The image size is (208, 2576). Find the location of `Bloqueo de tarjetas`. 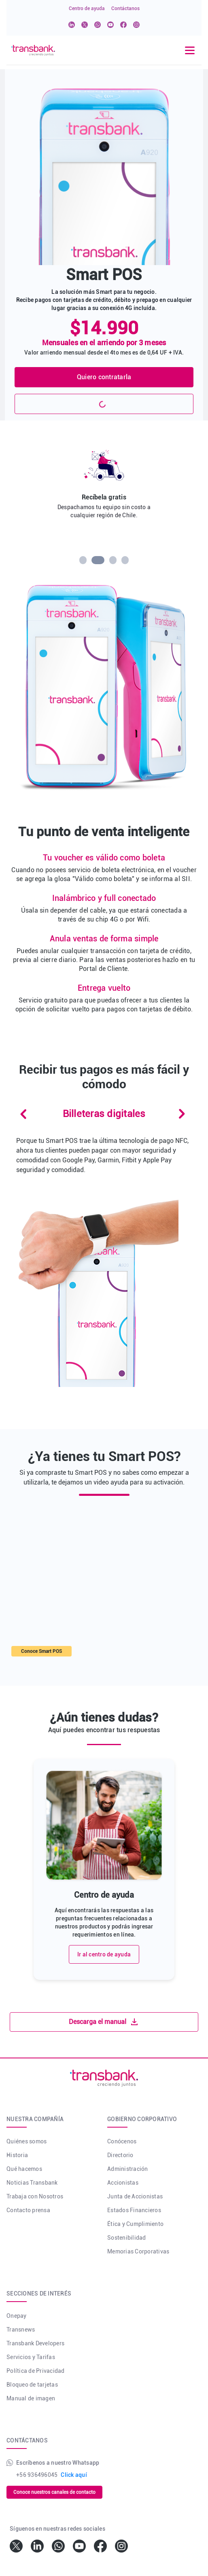

Bloqueo de tarjetas is located at coordinates (32, 2384).